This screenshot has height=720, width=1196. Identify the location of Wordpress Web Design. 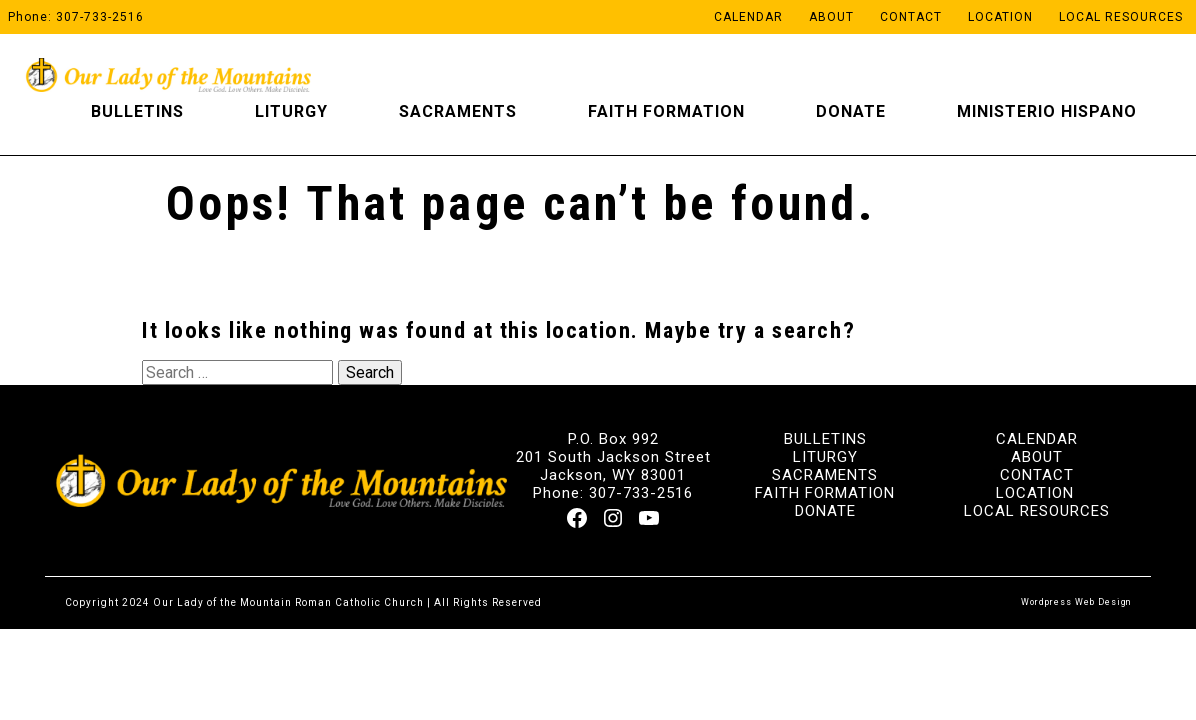
(1076, 602).